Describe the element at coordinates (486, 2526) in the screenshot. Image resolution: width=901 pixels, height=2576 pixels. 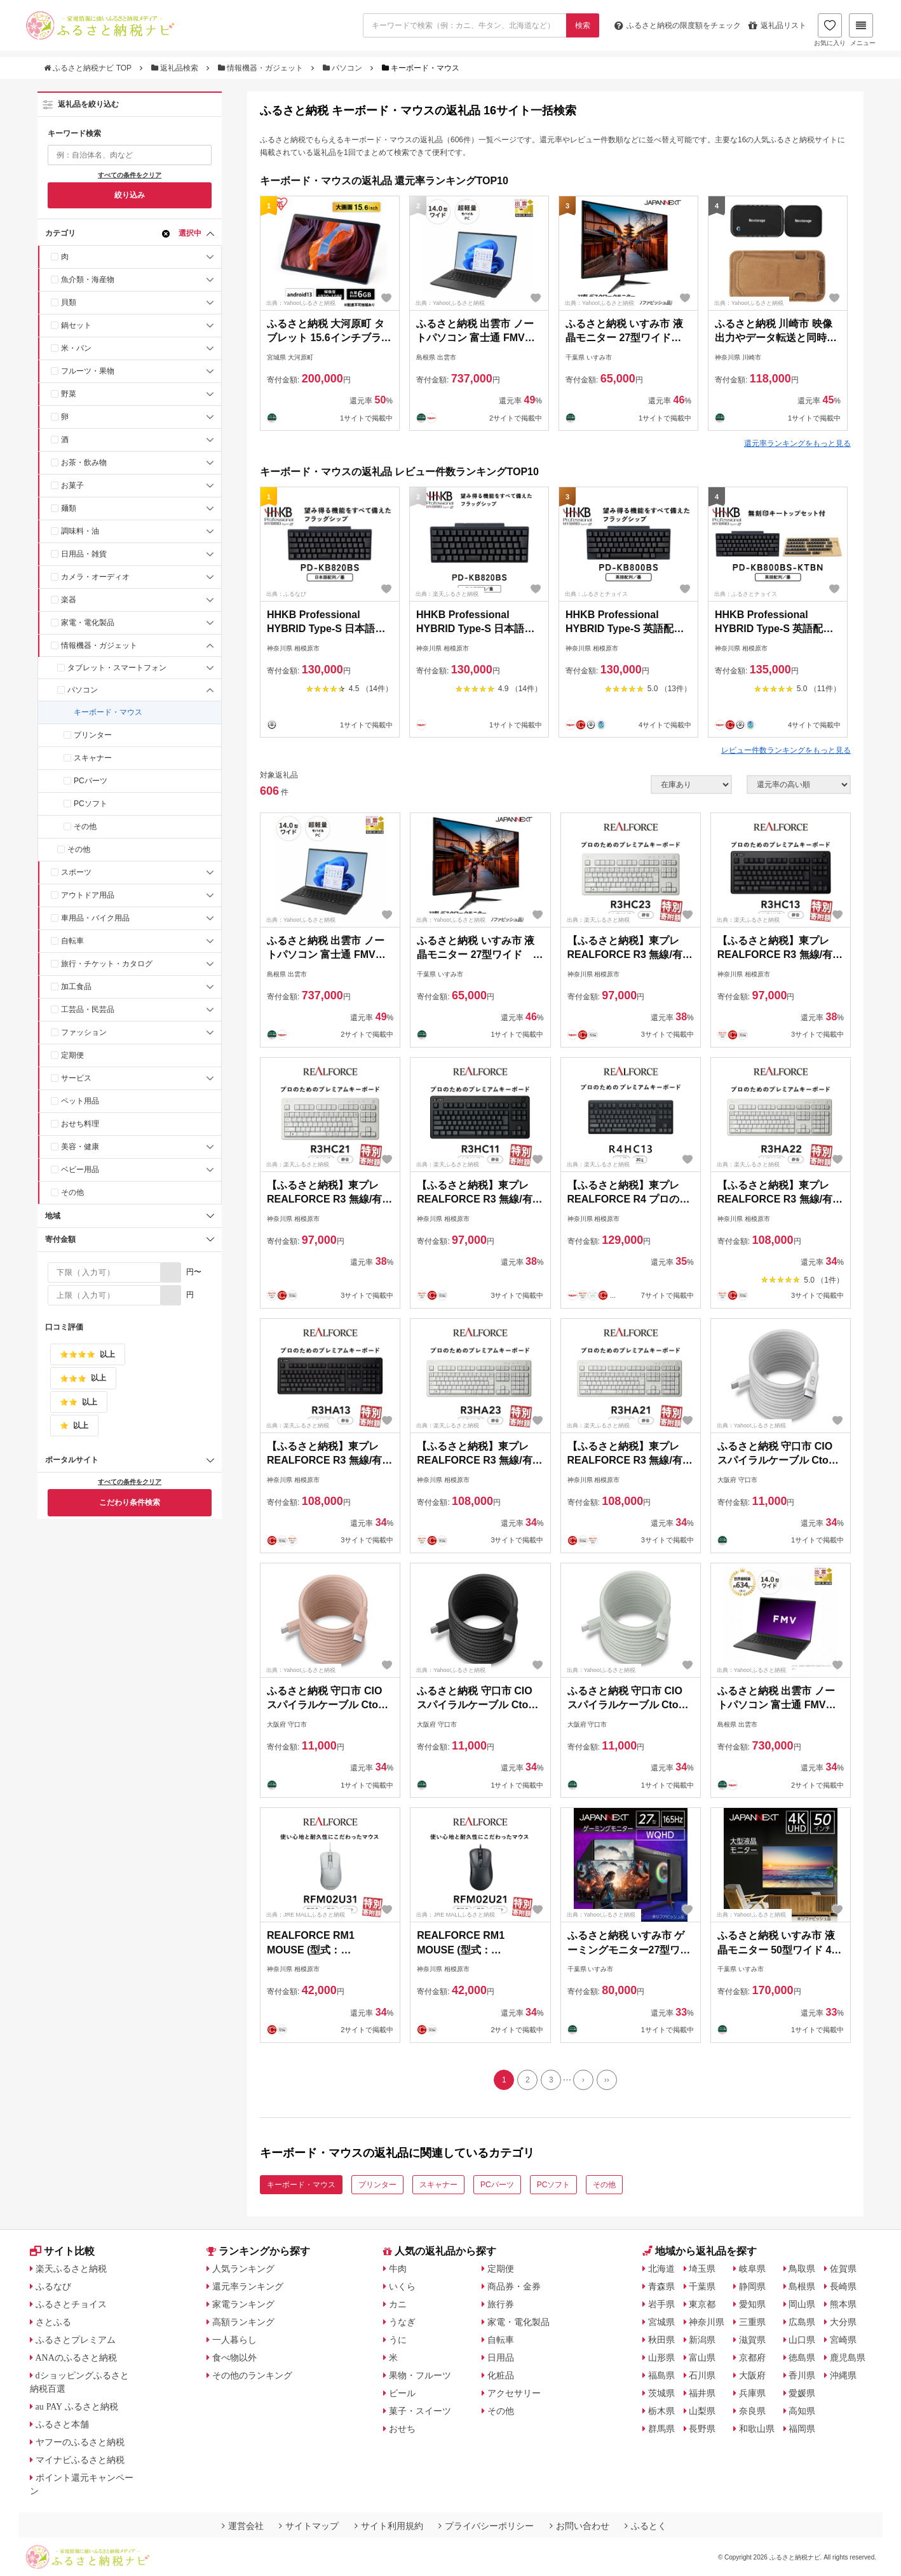
I see `プライバシーポリシー` at that location.